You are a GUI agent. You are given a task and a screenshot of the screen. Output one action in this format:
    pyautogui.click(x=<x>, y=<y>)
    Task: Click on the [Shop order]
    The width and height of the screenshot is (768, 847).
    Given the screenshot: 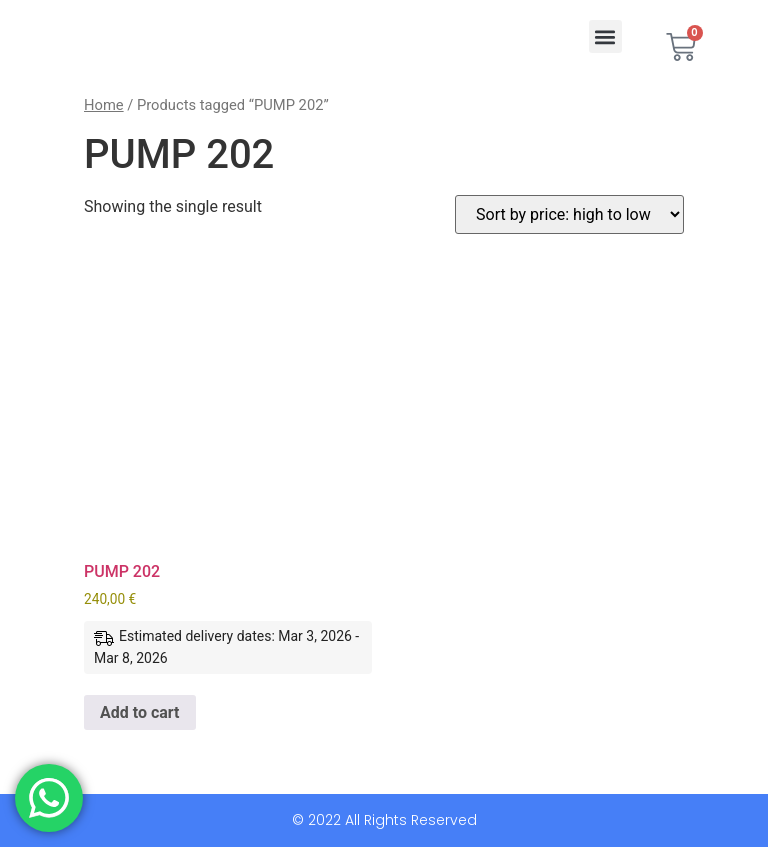 What is the action you would take?
    pyautogui.click(x=569, y=214)
    